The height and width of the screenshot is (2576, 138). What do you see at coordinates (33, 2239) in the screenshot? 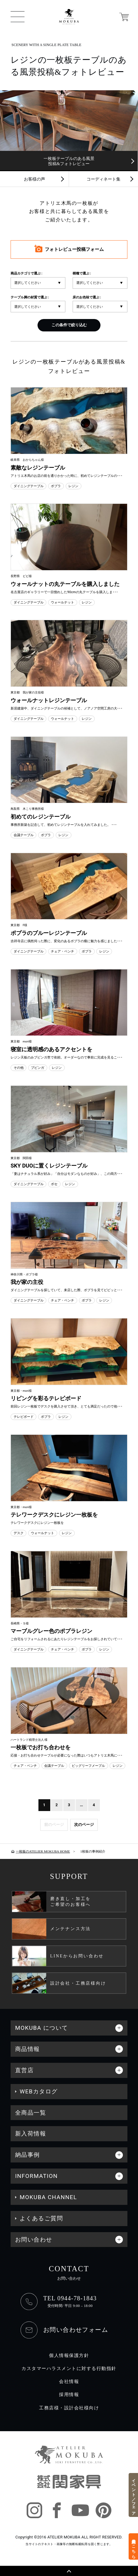
I see `お問い合わせ` at bounding box center [33, 2239].